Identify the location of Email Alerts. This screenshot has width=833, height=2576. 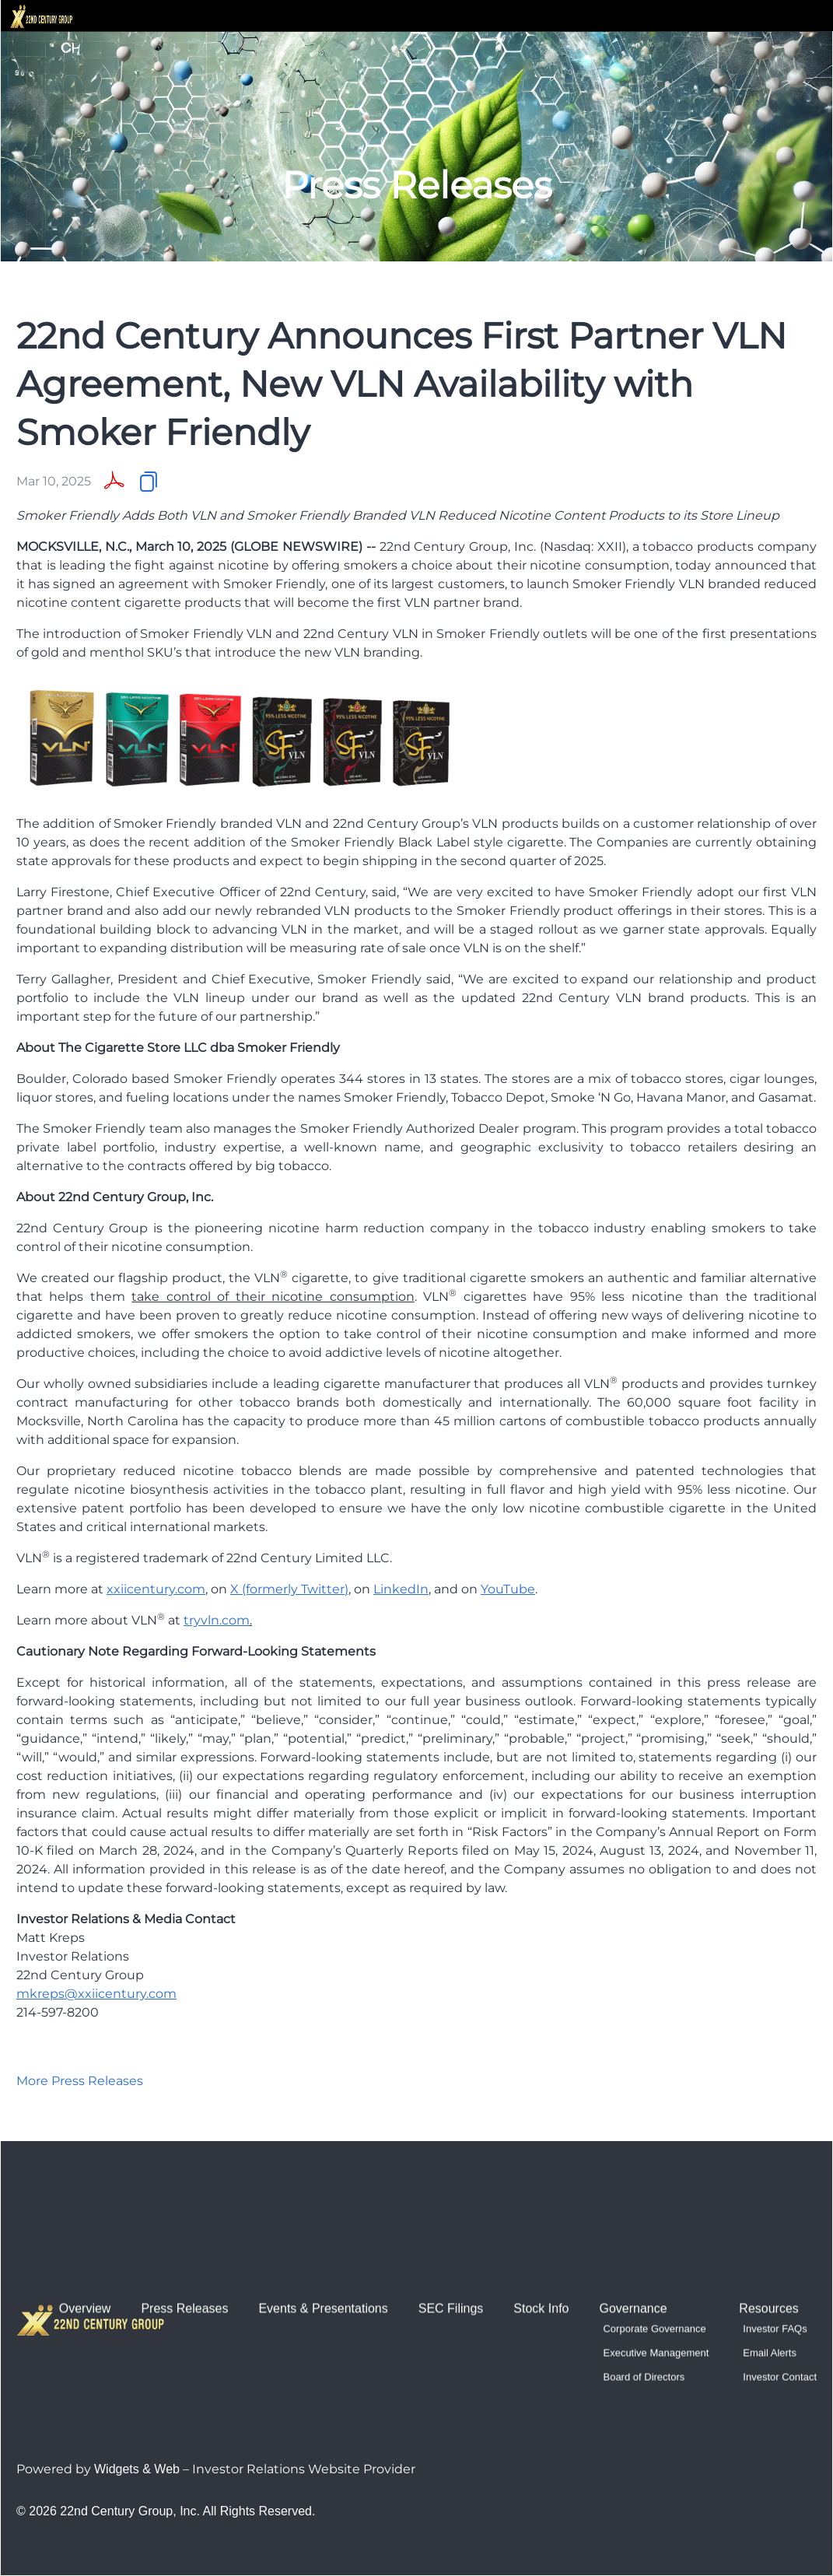
(769, 2305).